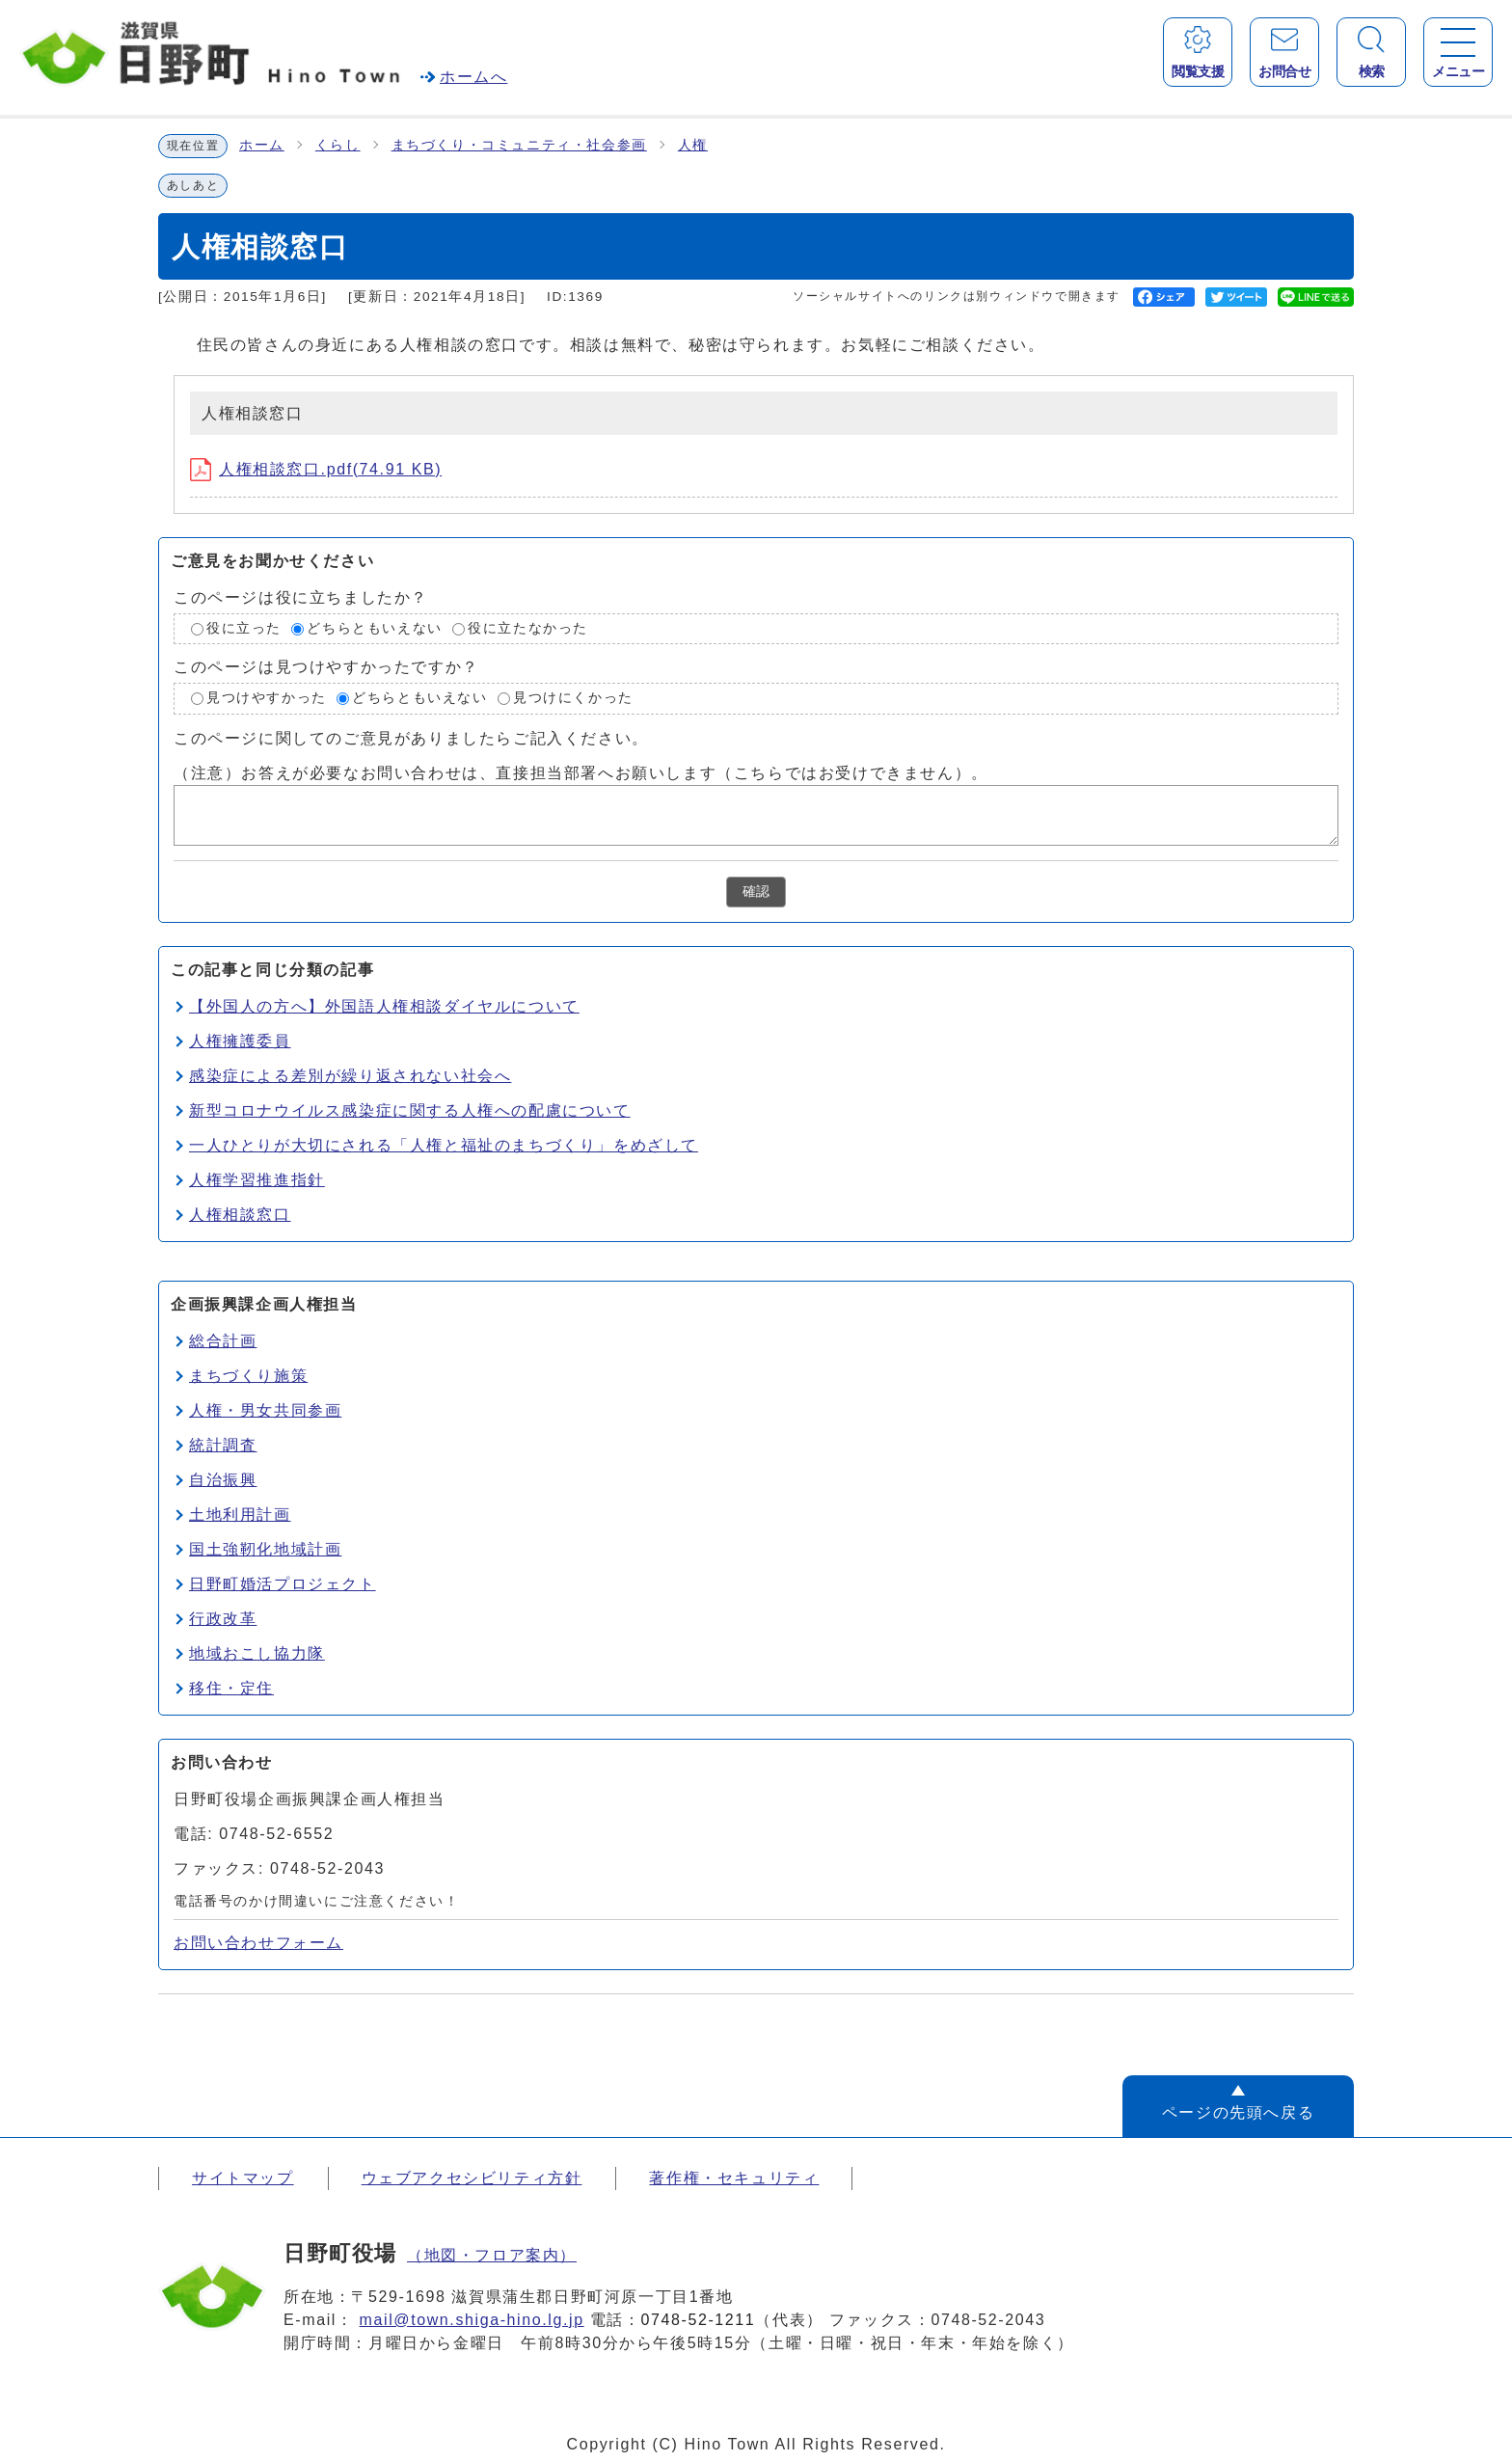  What do you see at coordinates (240, 1214) in the screenshot?
I see `人権相談窓口` at bounding box center [240, 1214].